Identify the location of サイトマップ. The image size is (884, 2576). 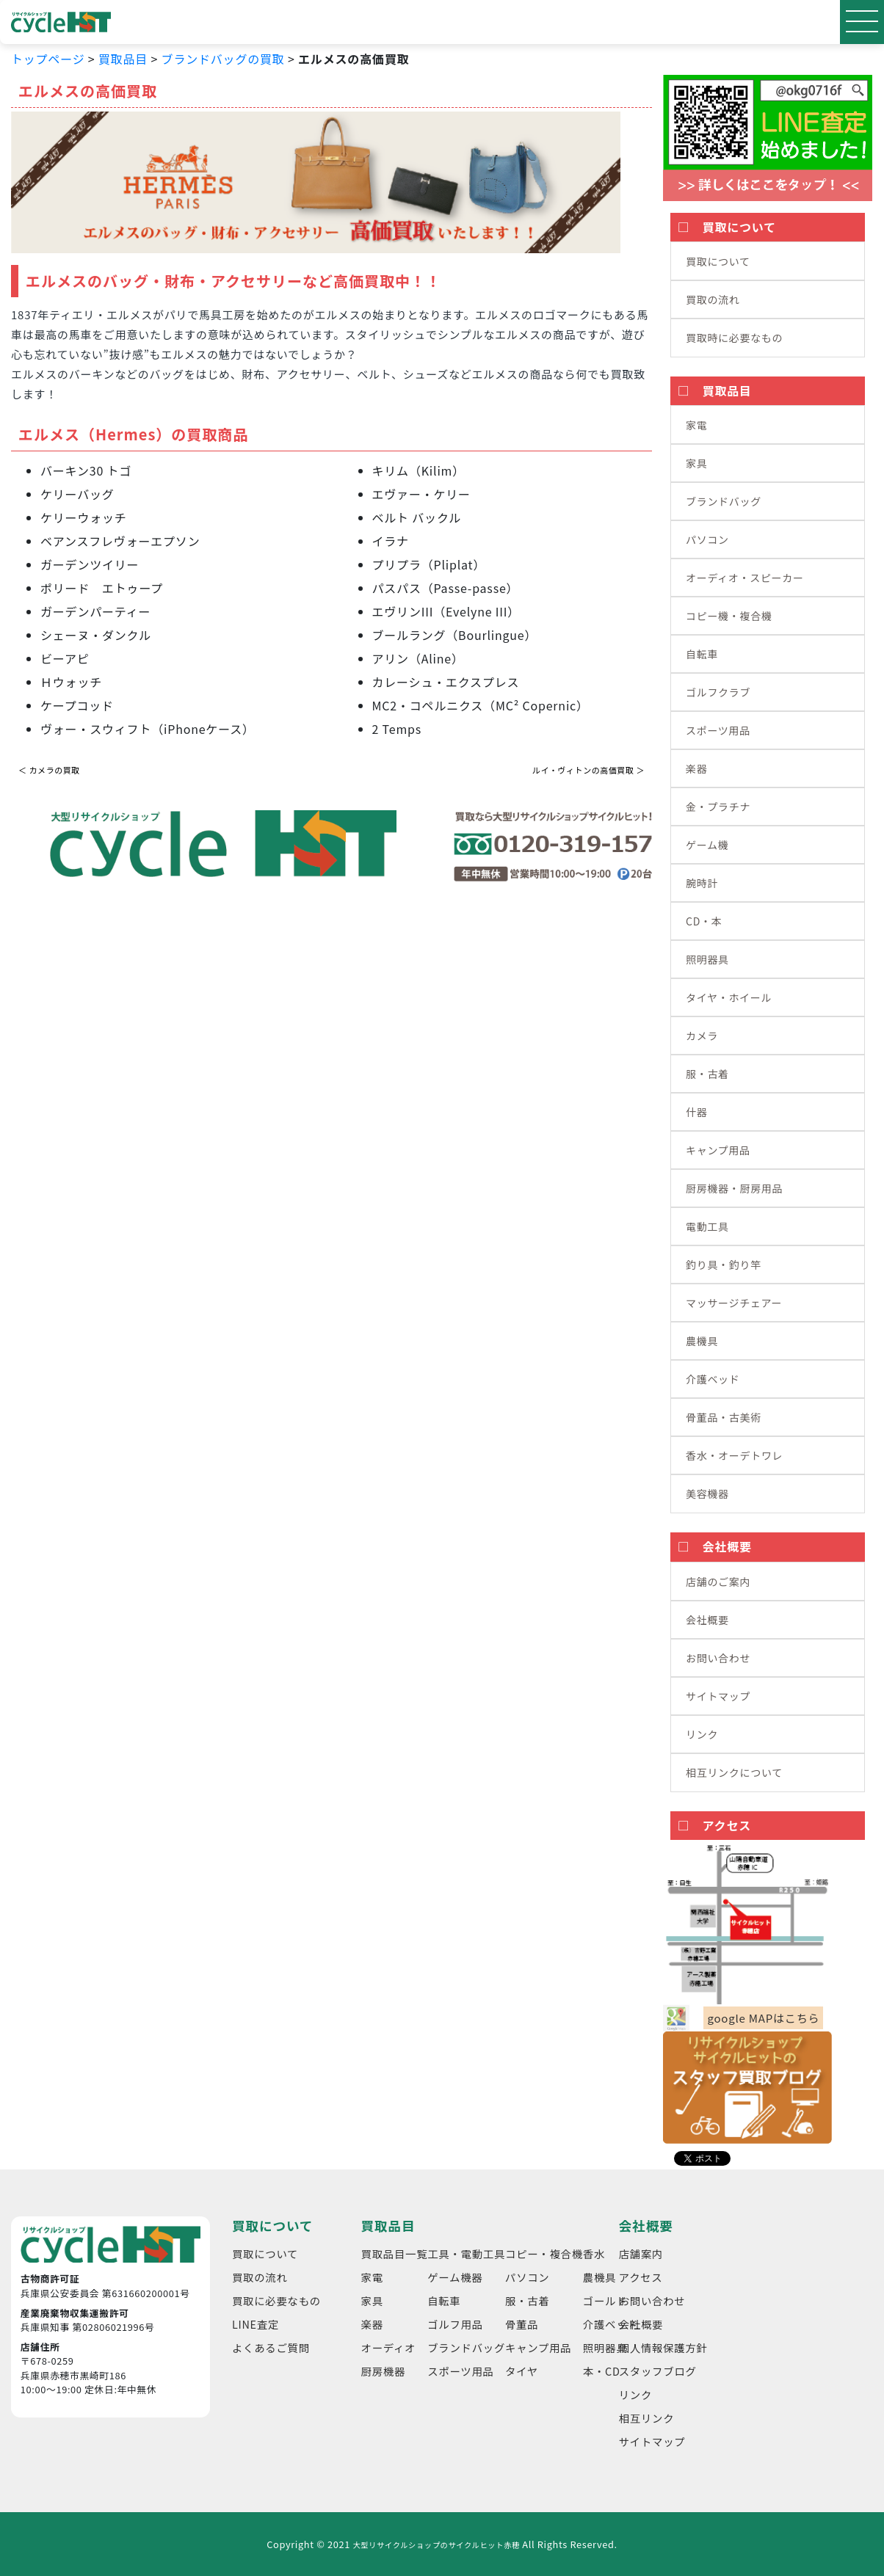
(718, 1696).